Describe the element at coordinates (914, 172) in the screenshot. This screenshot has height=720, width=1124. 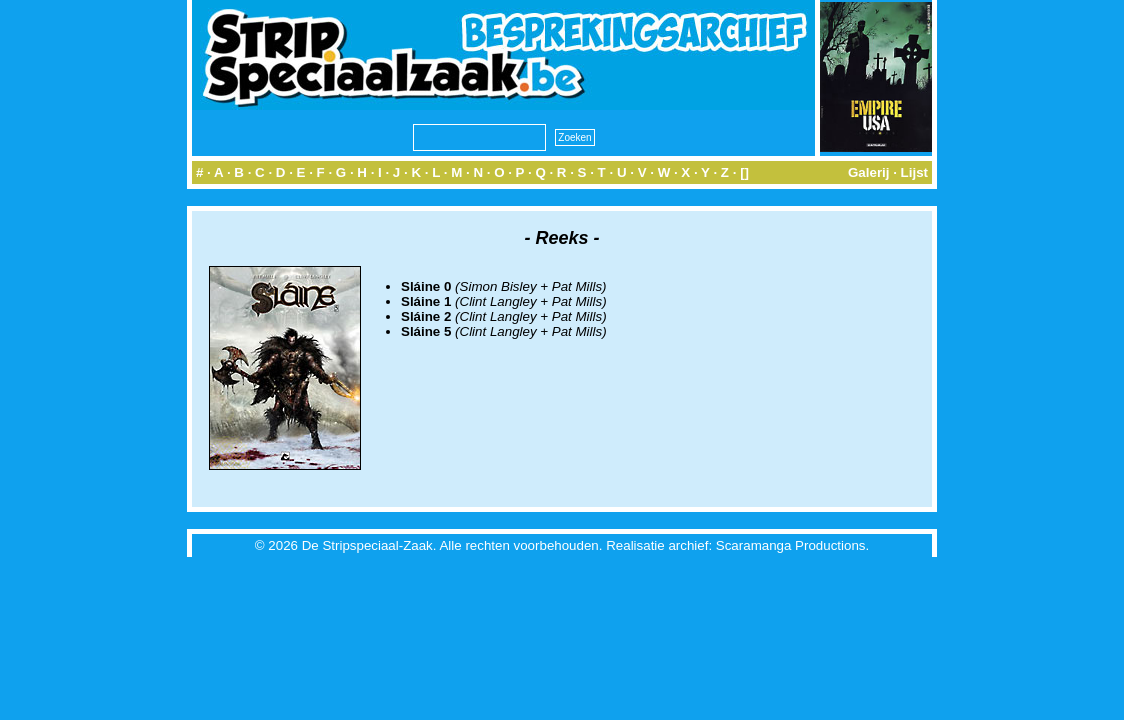
I see `Lijst` at that location.